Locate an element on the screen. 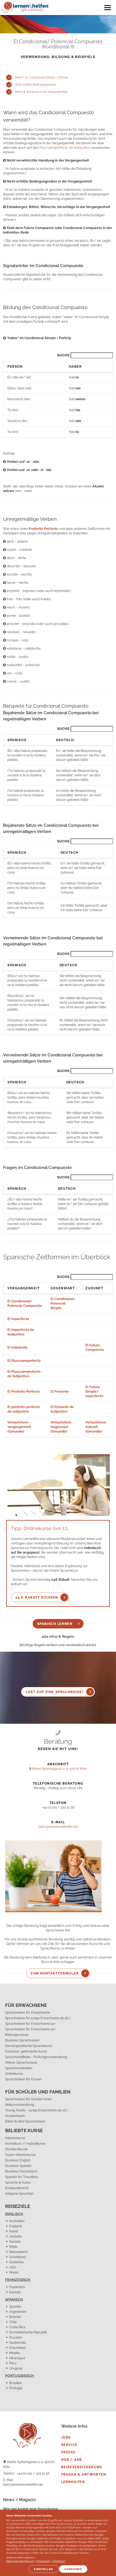  Argentinien is located at coordinates (17, 2312).